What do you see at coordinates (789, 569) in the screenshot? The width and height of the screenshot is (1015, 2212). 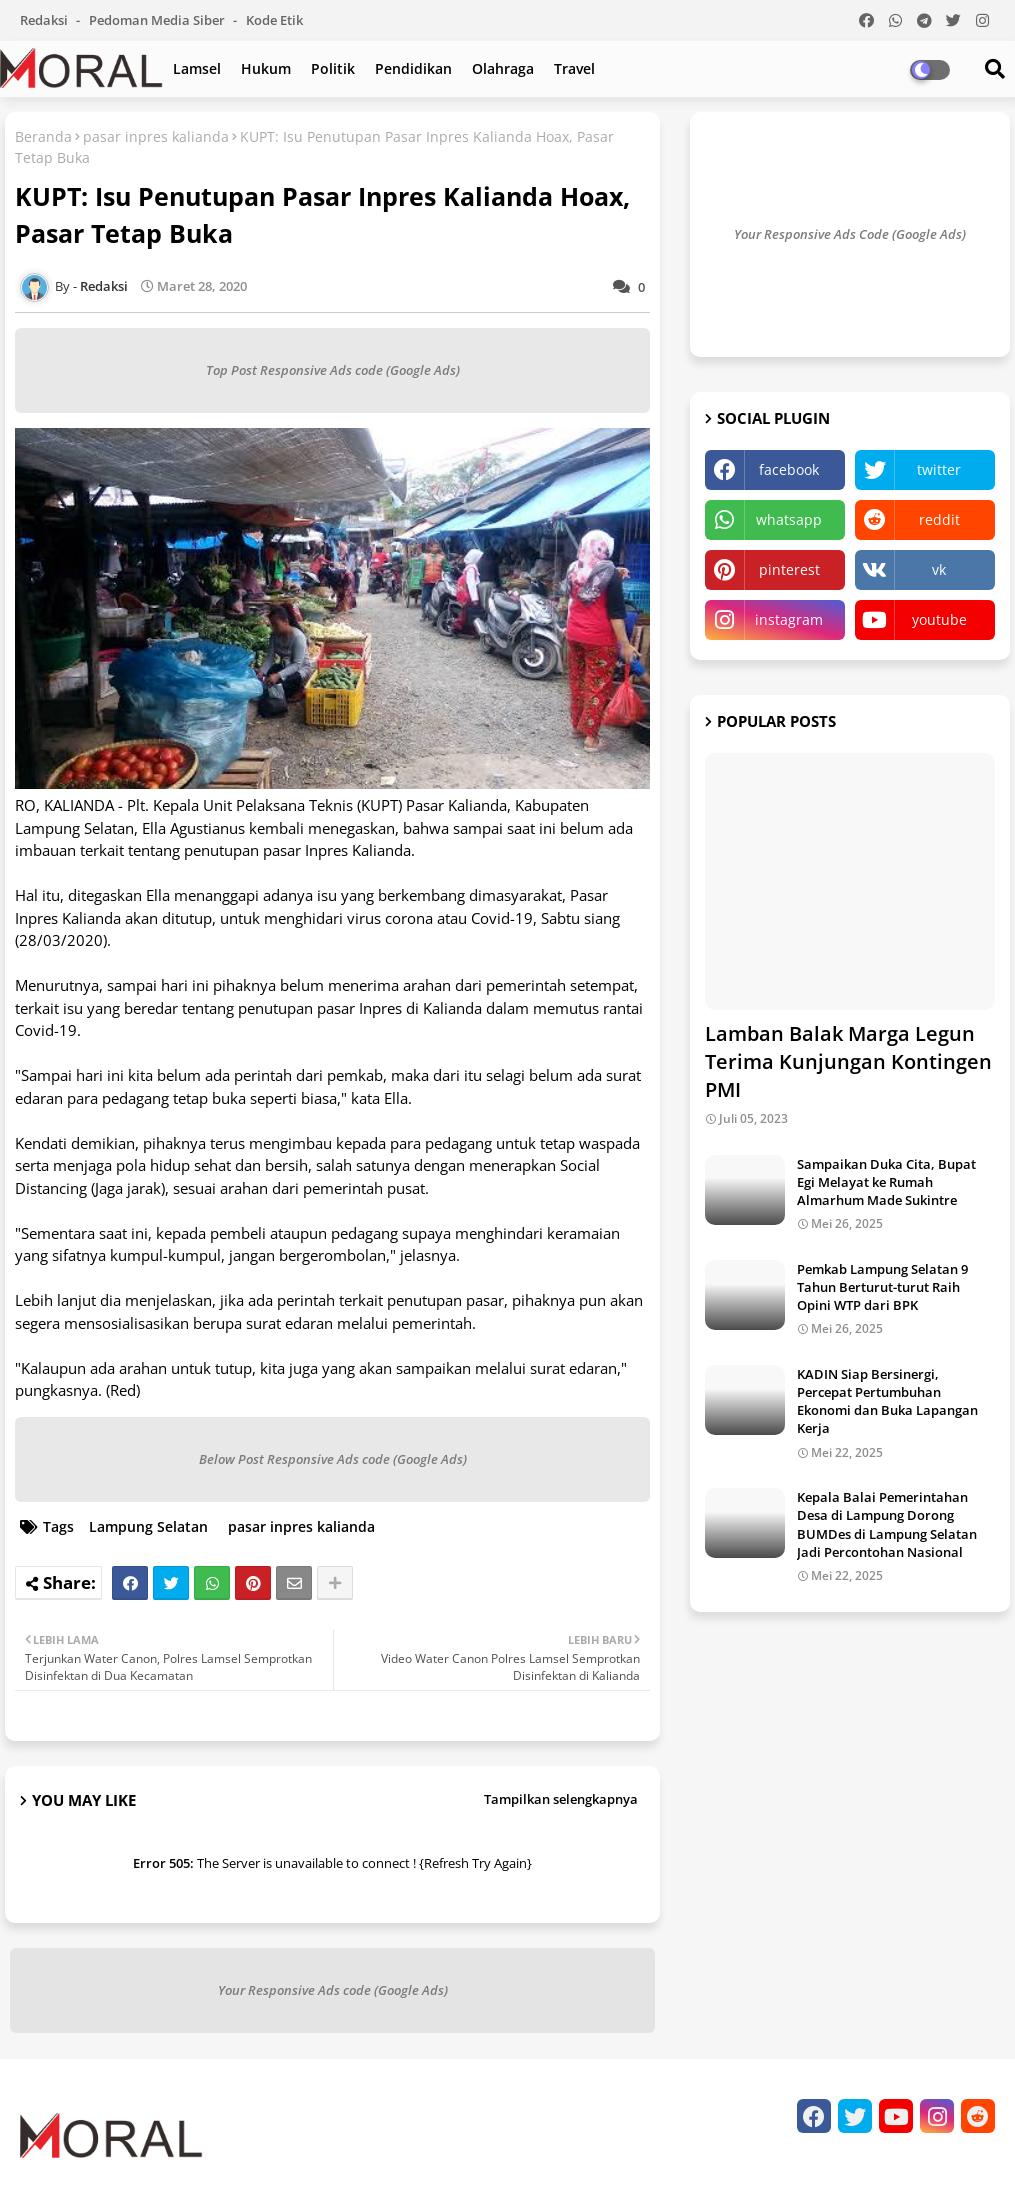 I see `pinterest` at bounding box center [789, 569].